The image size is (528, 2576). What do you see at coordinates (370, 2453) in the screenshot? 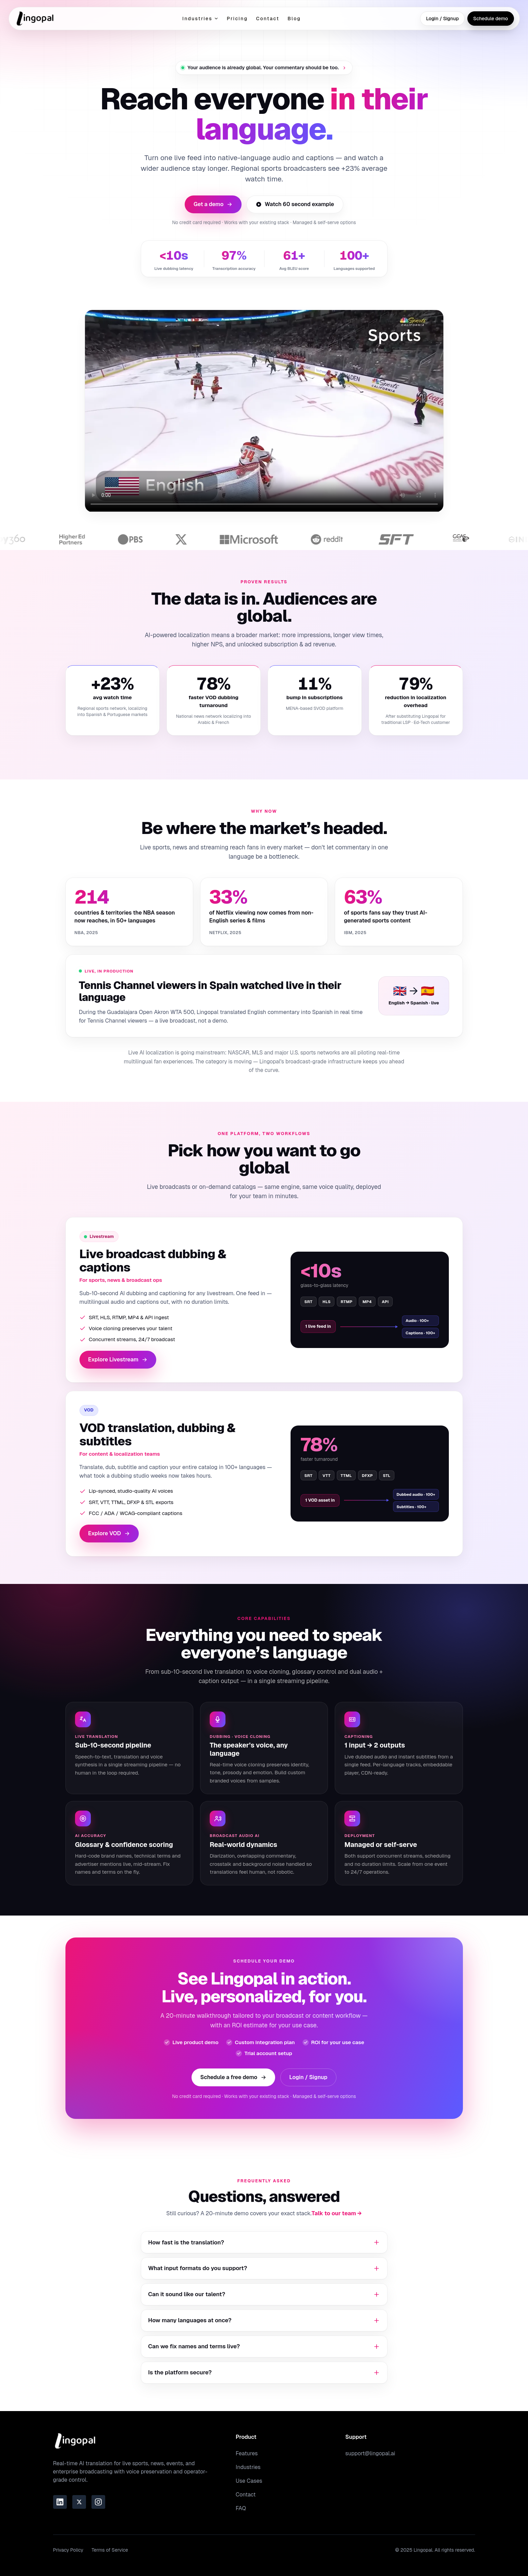
I see `support@lingopal.ai` at bounding box center [370, 2453].